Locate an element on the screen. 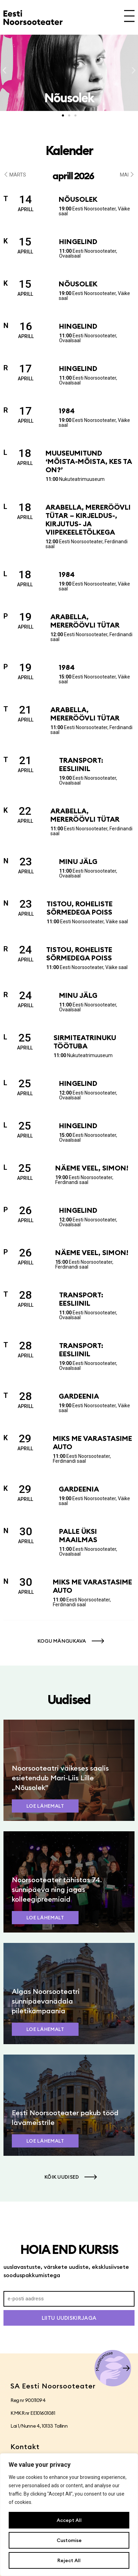 Image resolution: width=138 pixels, height=2576 pixels. Tistou, roheliste sõrmedega poiss is located at coordinates (80, 907).